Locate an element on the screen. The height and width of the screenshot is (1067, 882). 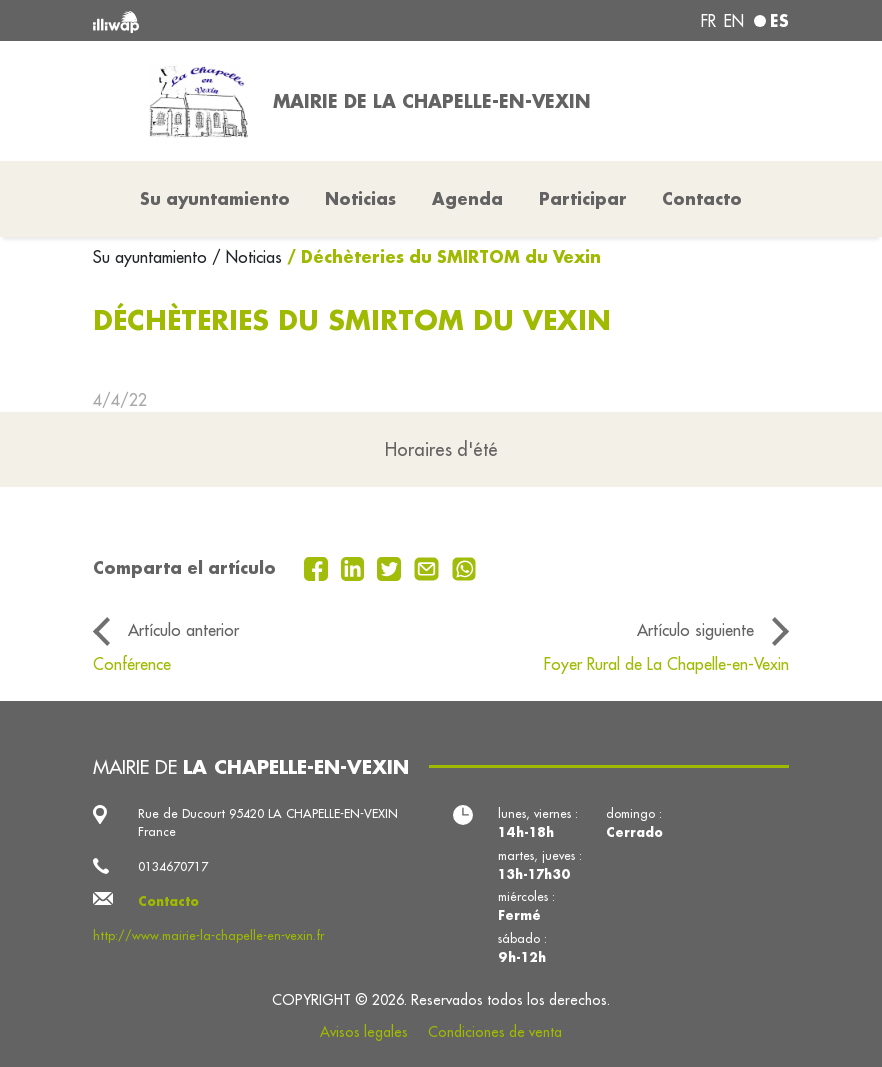
Contacto is located at coordinates (702, 198).